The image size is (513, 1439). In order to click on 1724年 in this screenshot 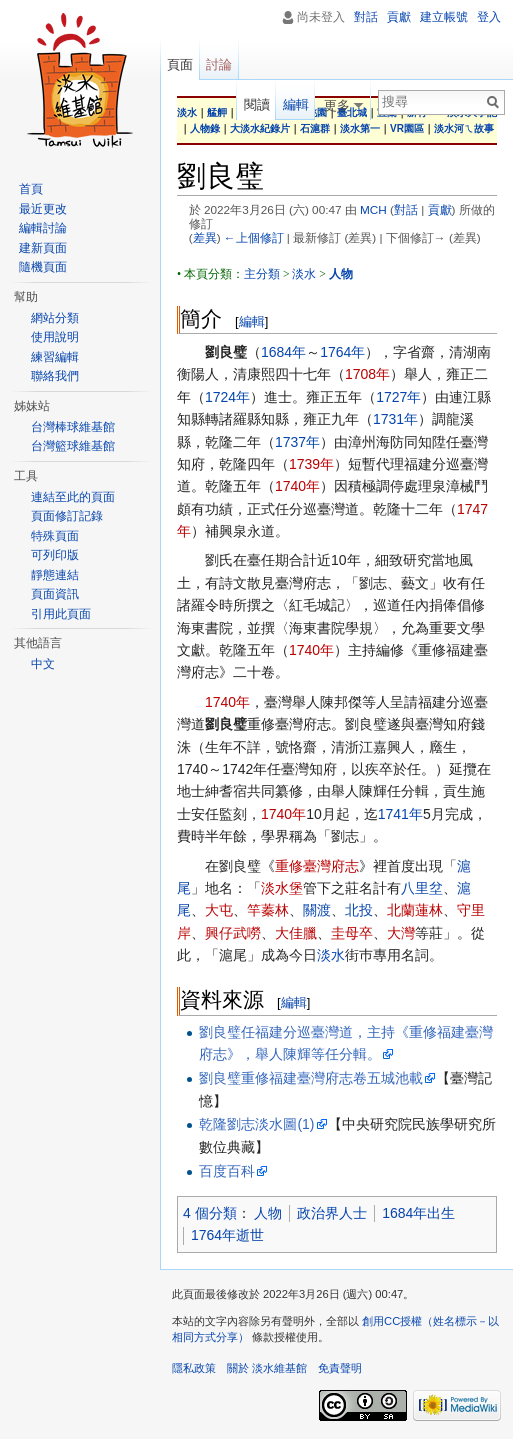, I will do `click(227, 397)`.